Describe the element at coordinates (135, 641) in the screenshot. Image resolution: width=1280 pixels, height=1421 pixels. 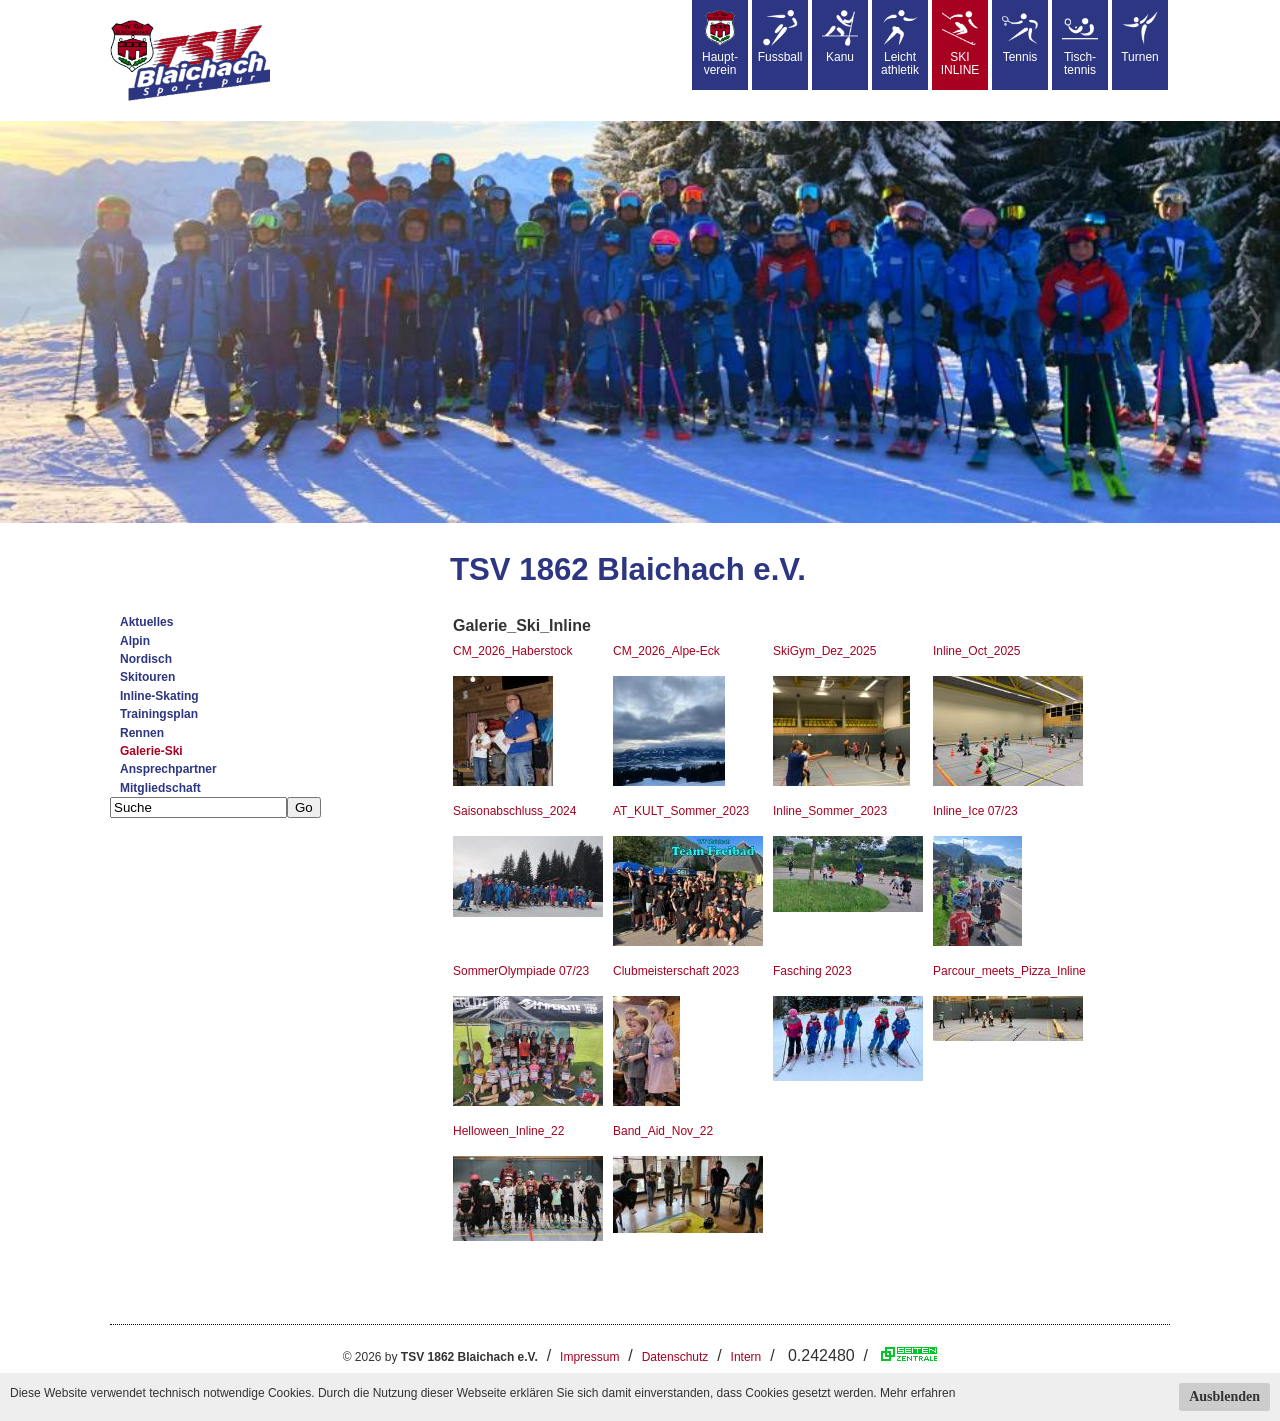
I see `Alpin` at that location.